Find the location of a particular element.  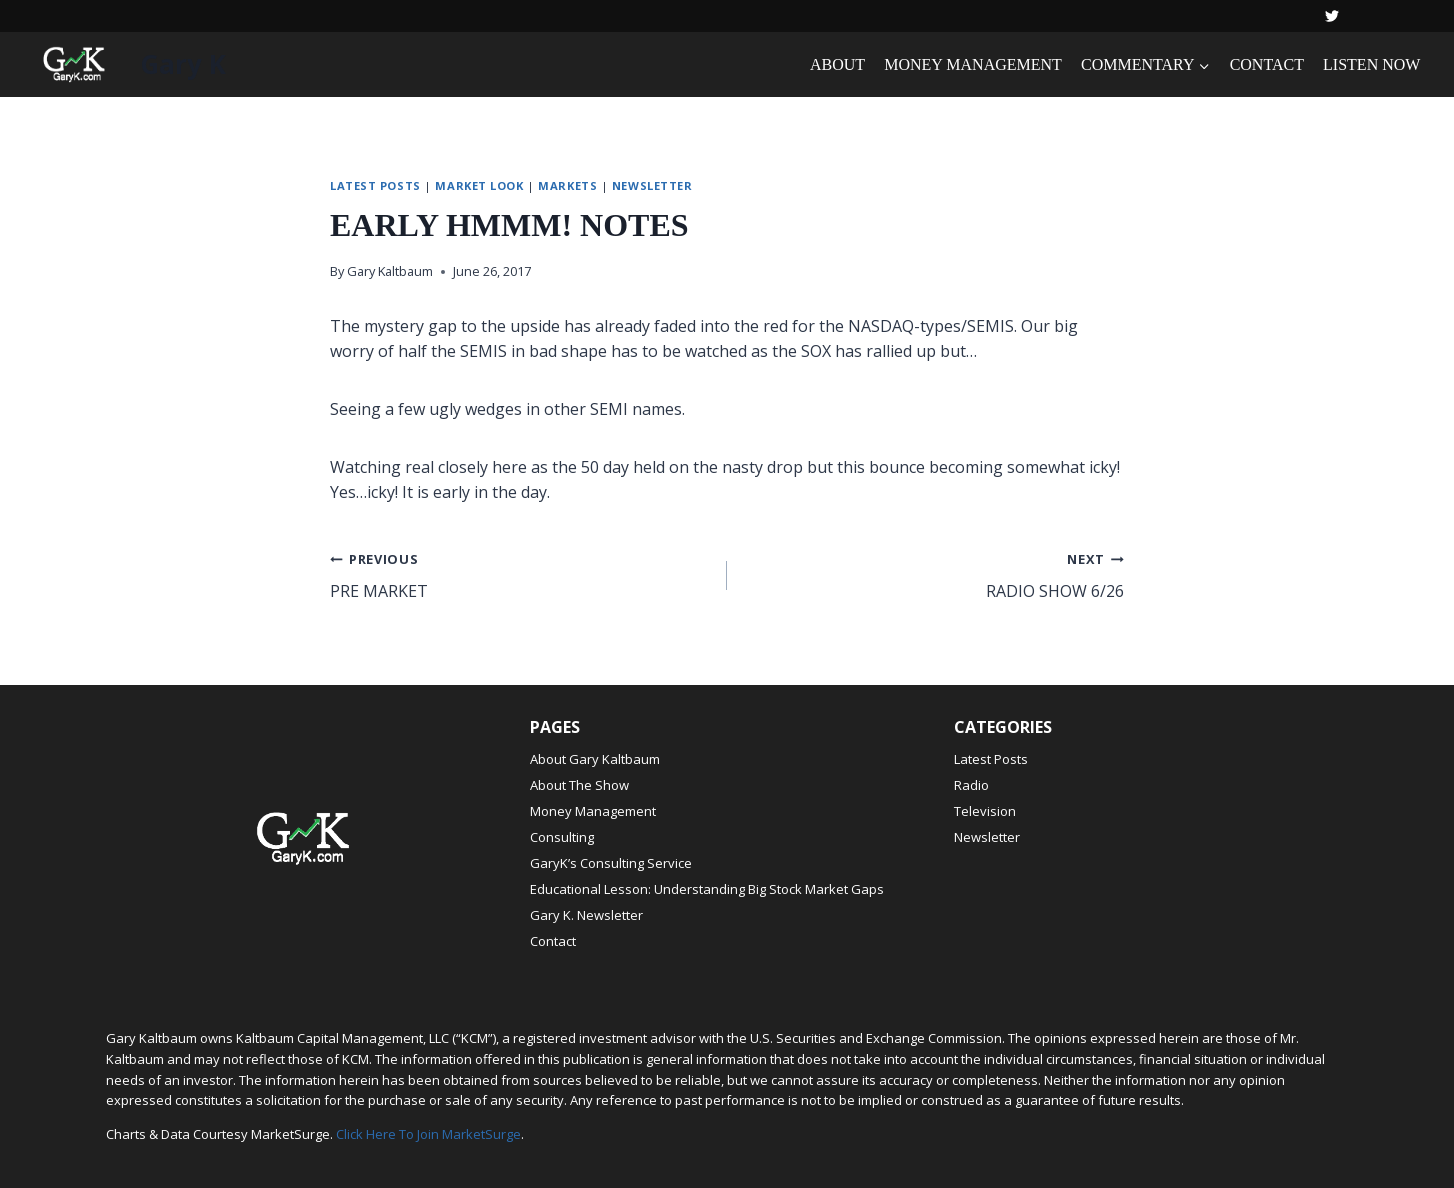

Market Look is located at coordinates (479, 185).